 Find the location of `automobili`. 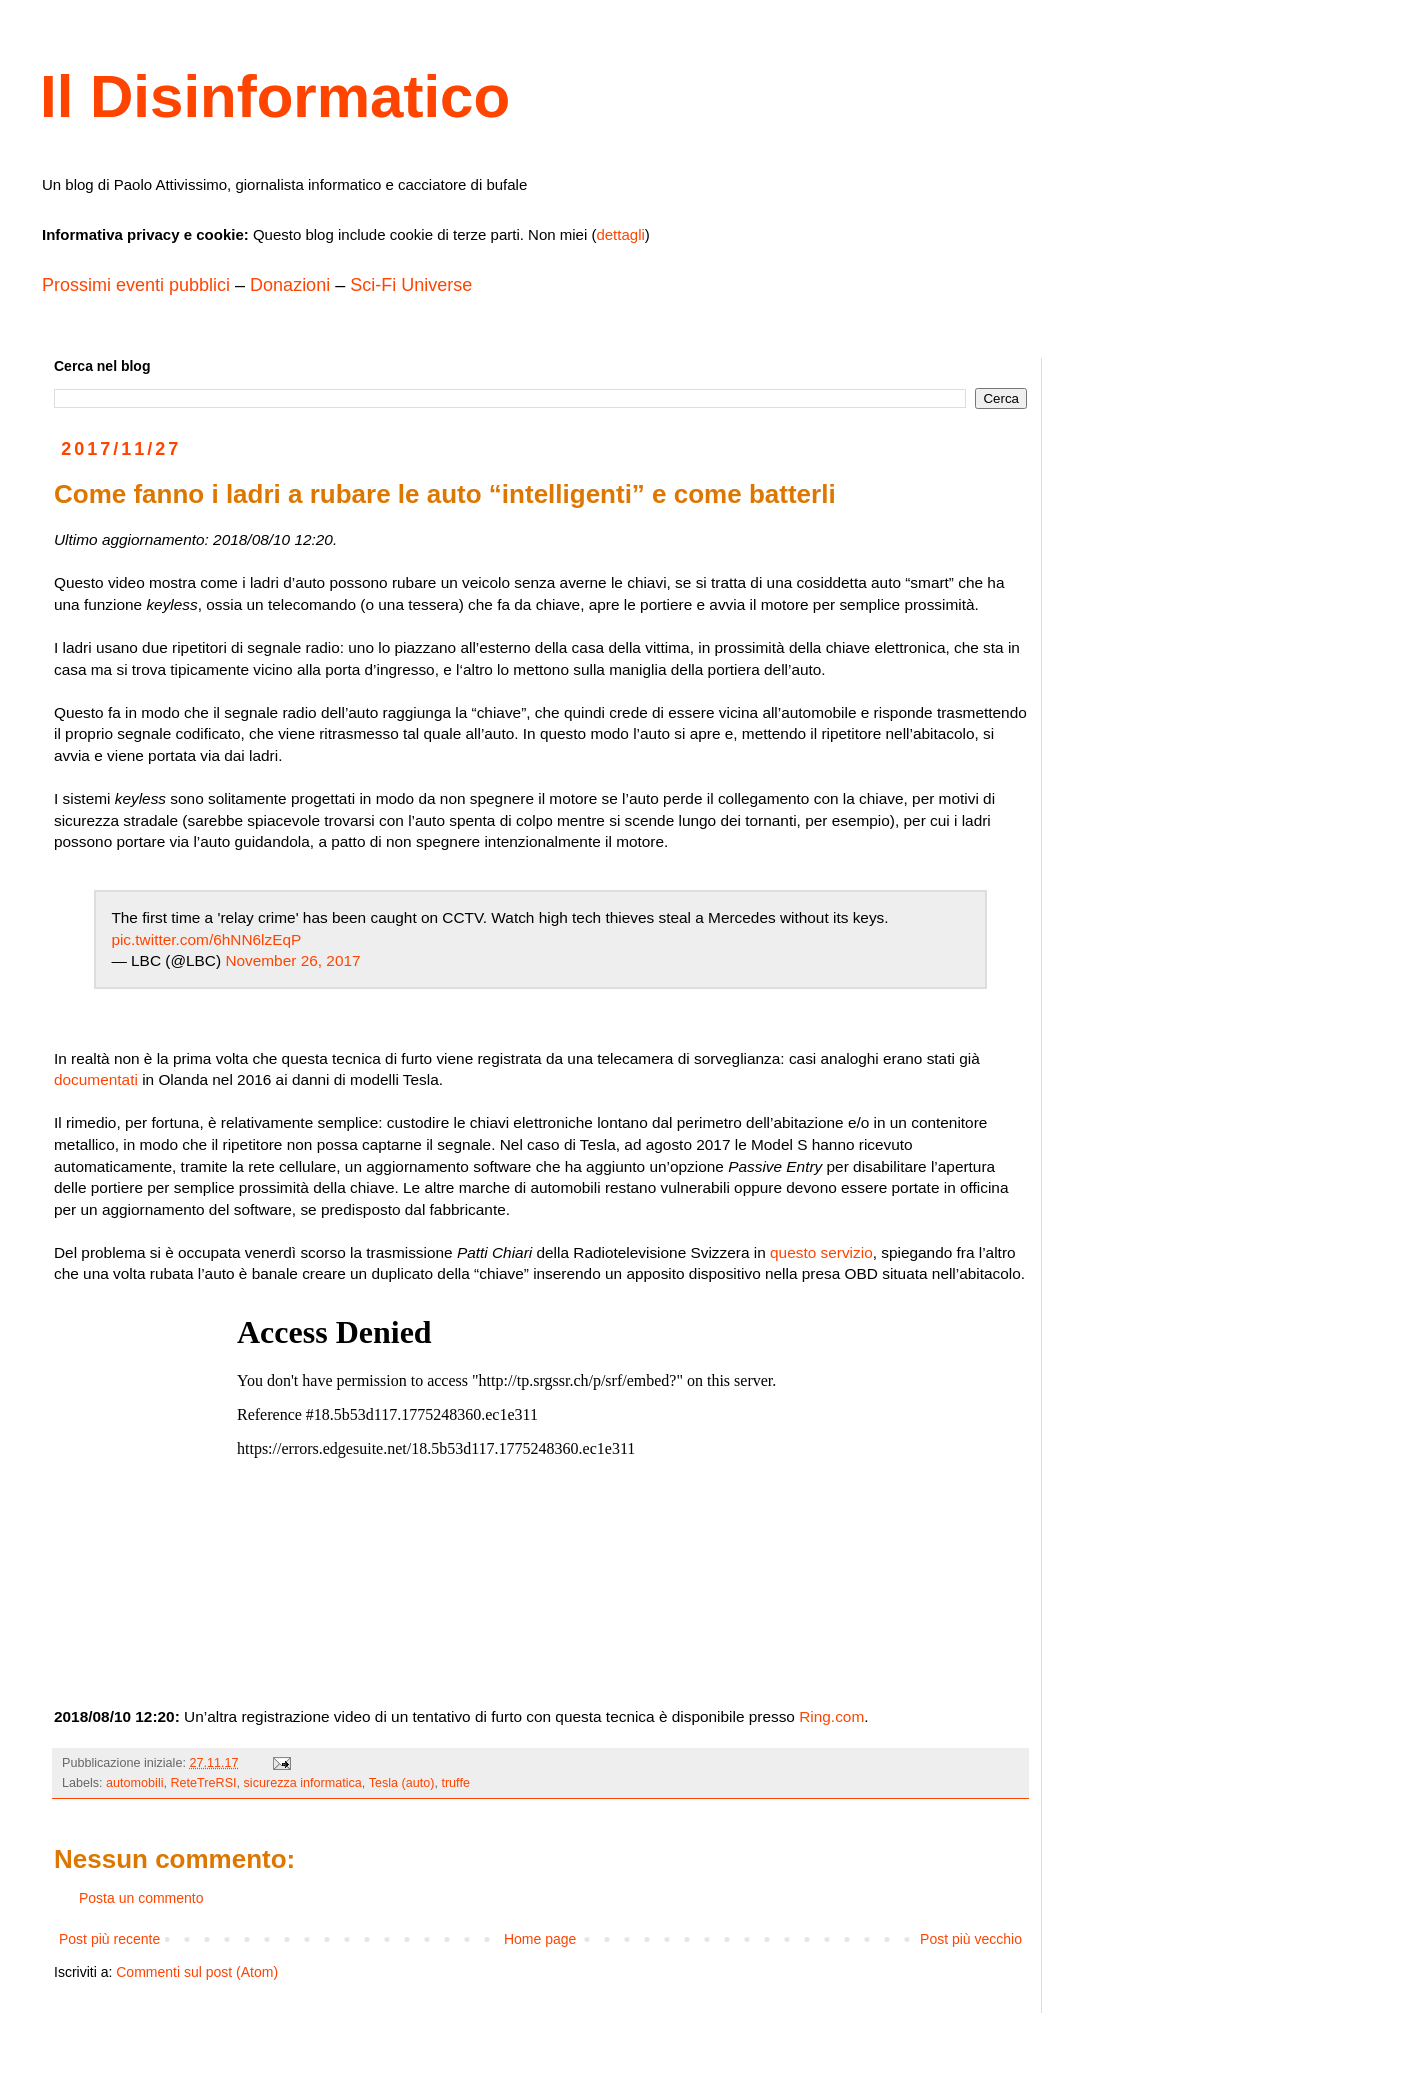

automobili is located at coordinates (134, 1783).